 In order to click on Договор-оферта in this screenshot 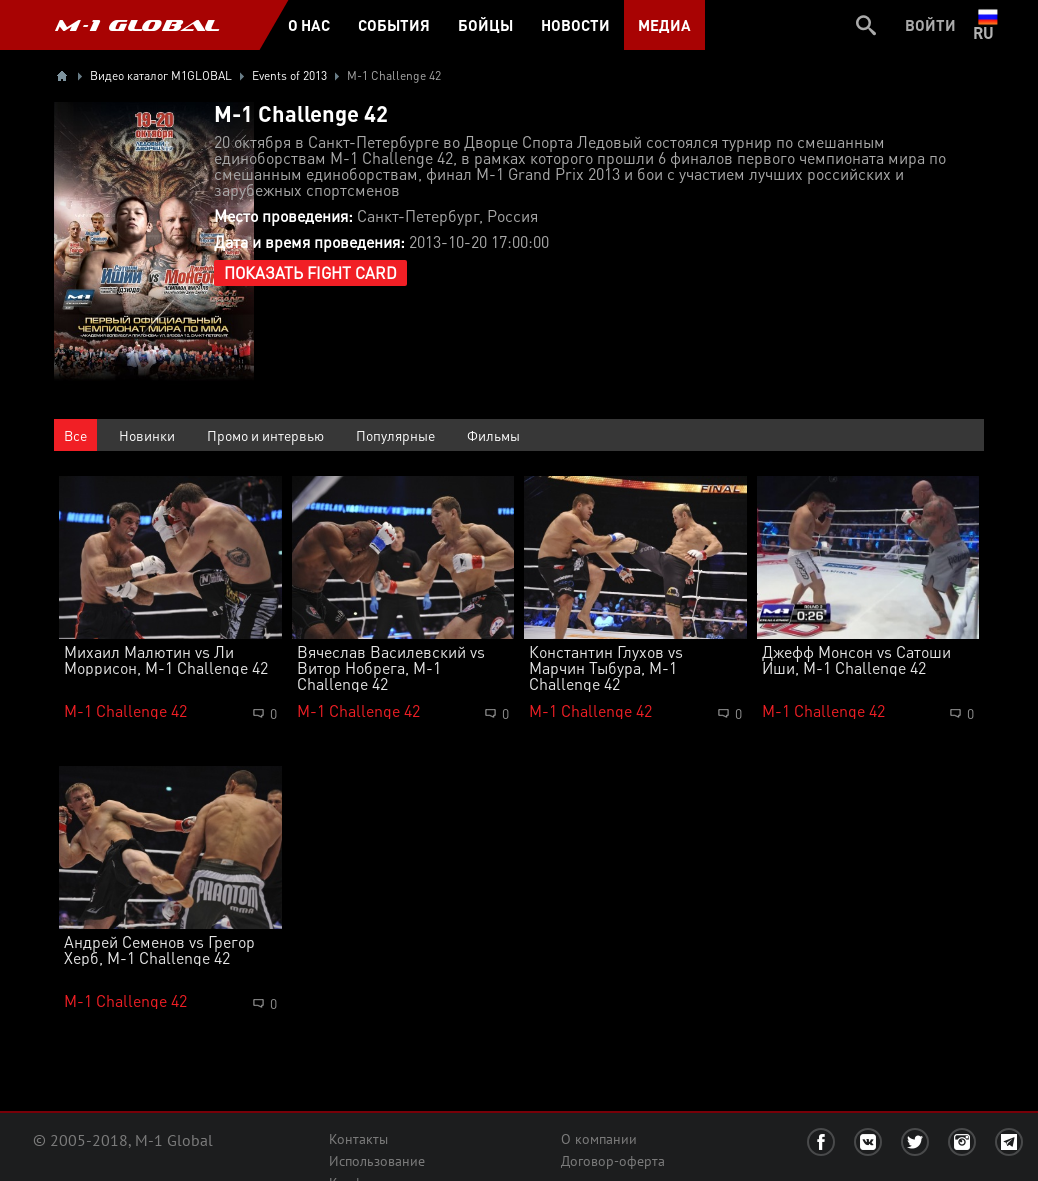, I will do `click(613, 1161)`.